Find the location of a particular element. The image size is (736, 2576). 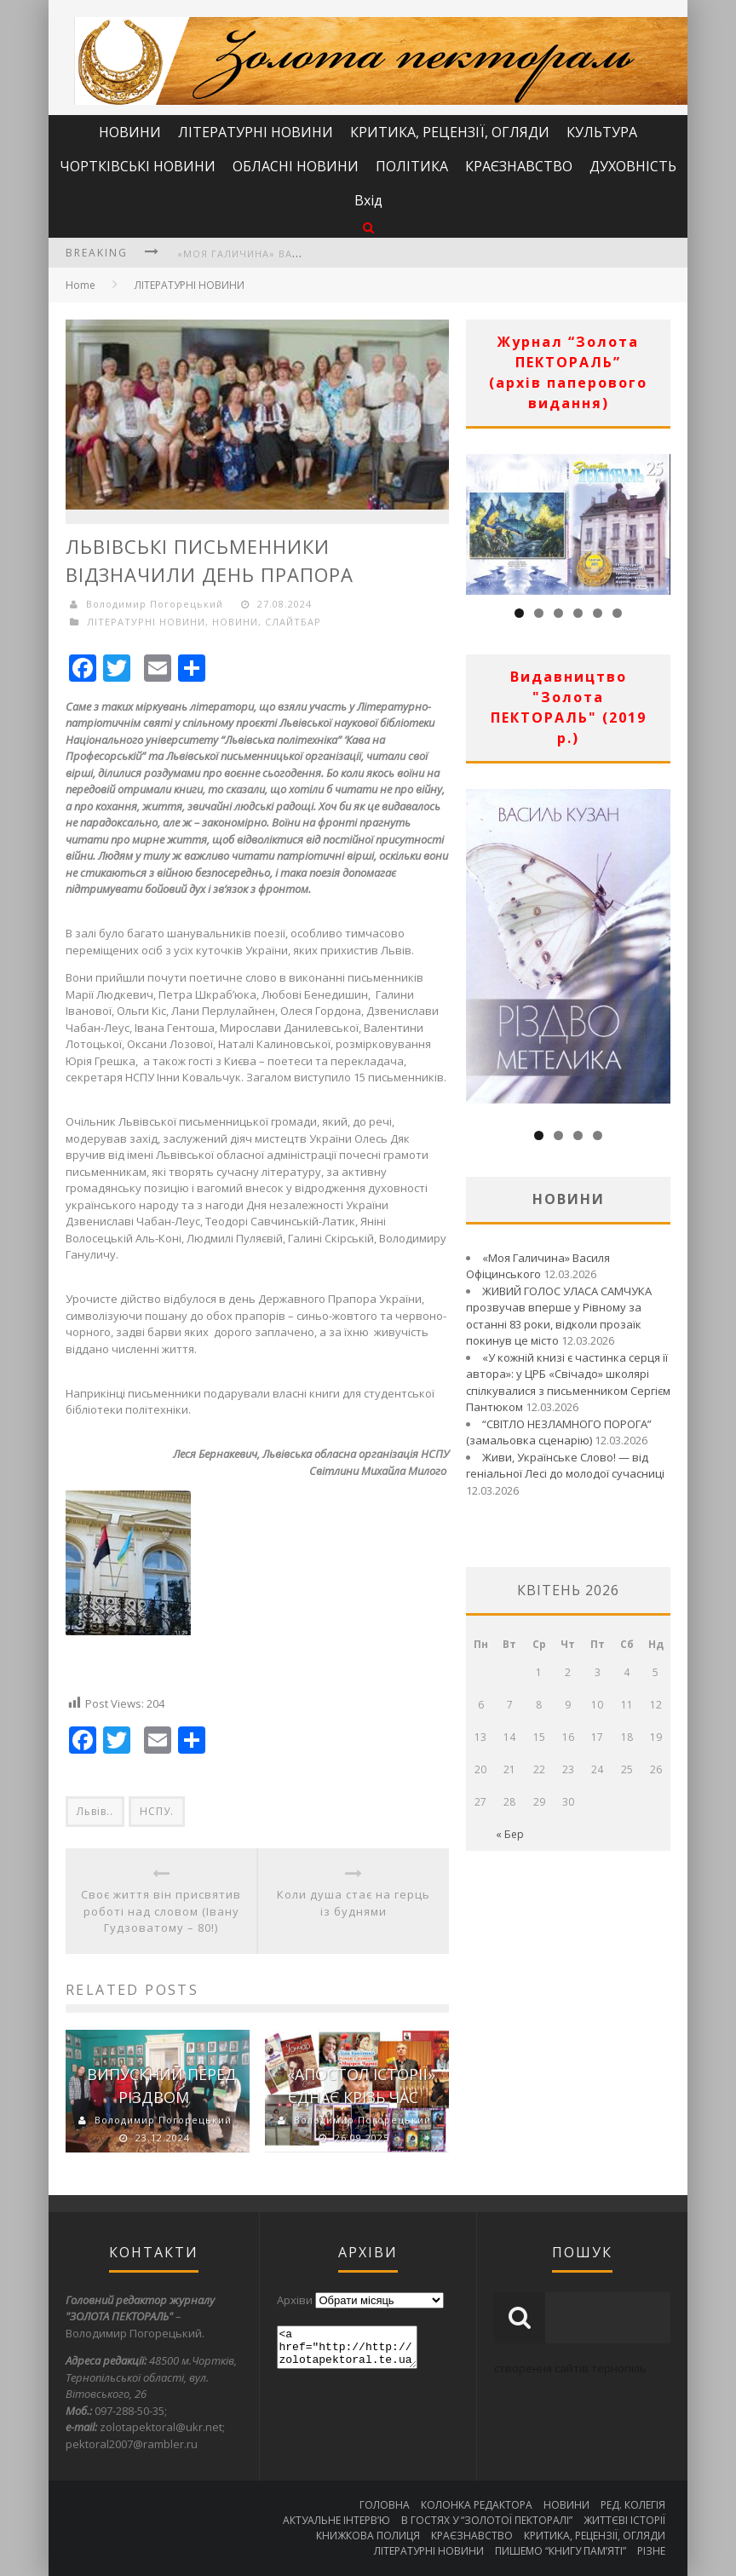

КНИЖКОВА ПОЛИЦЯ is located at coordinates (368, 2535).